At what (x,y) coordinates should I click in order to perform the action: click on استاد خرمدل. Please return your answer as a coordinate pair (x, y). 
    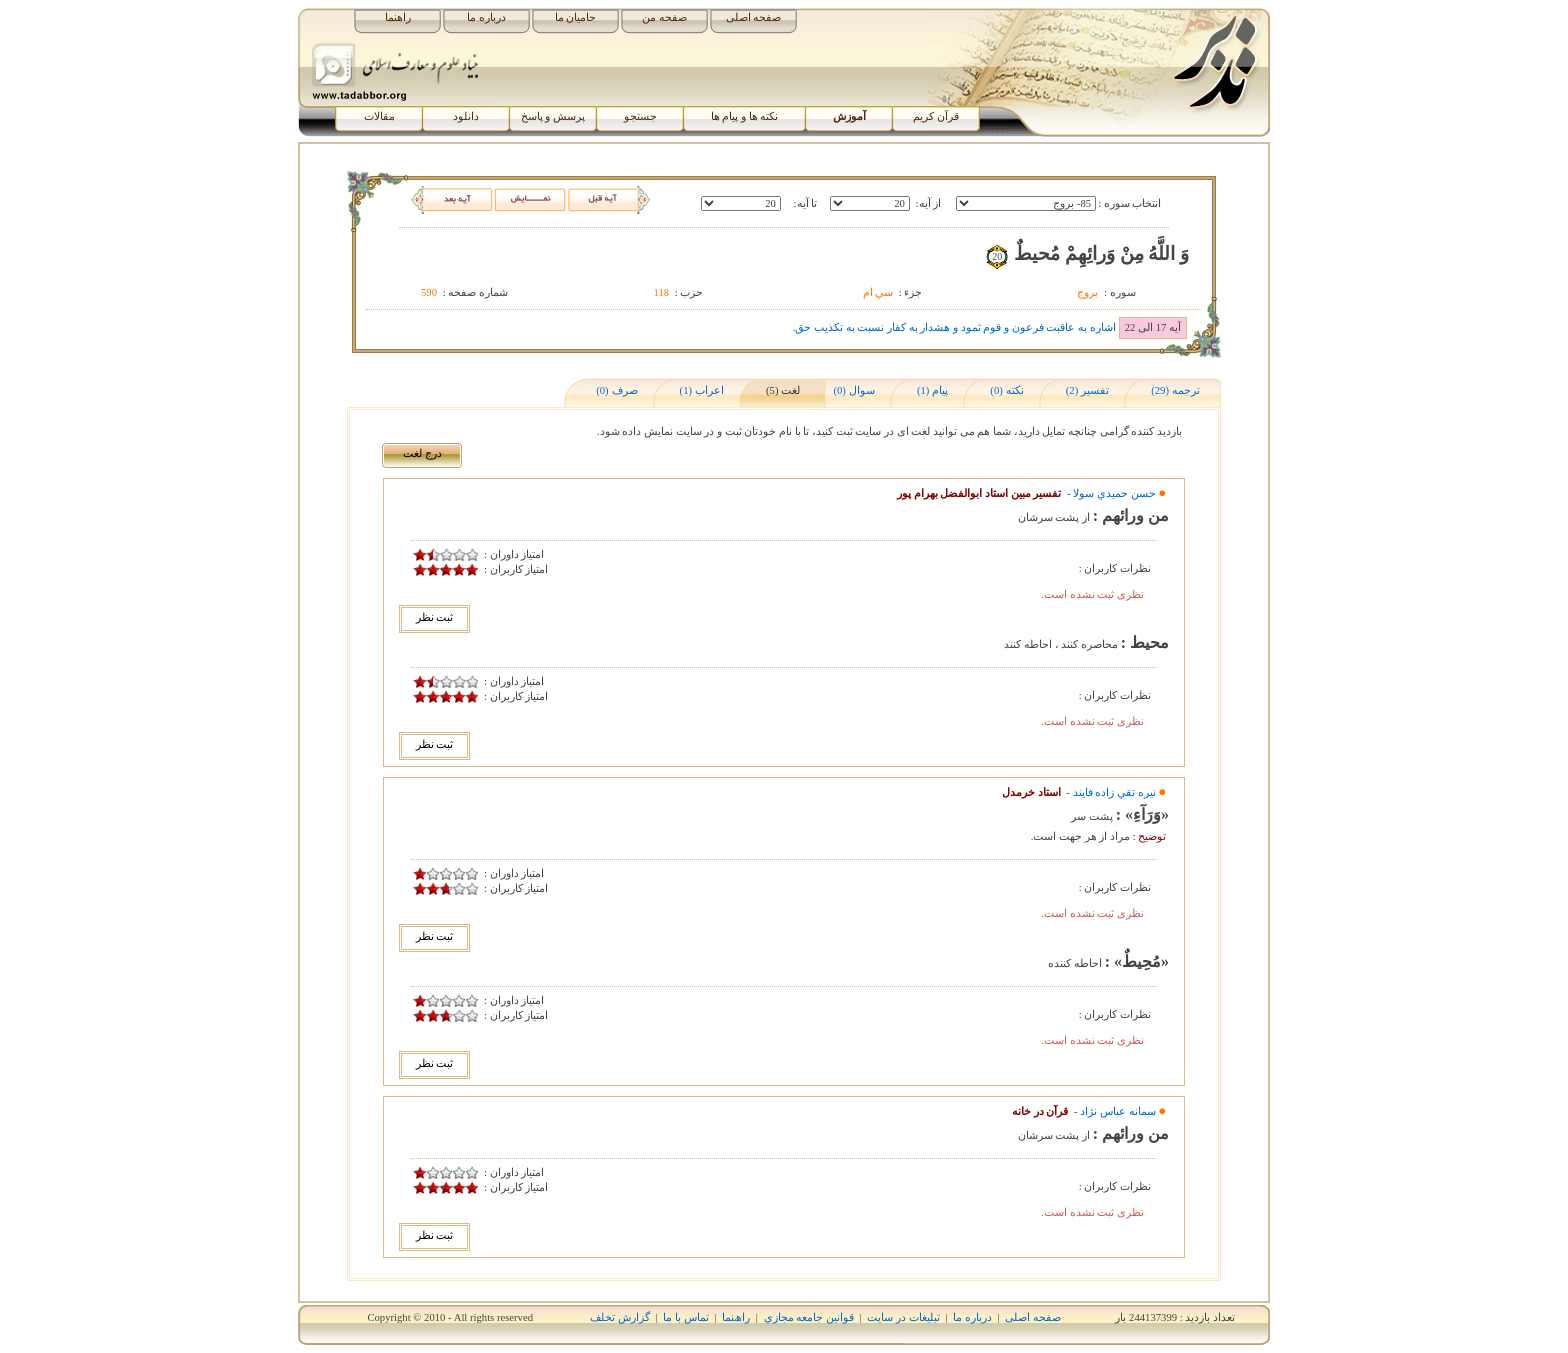
    Looking at the image, I should click on (1031, 792).